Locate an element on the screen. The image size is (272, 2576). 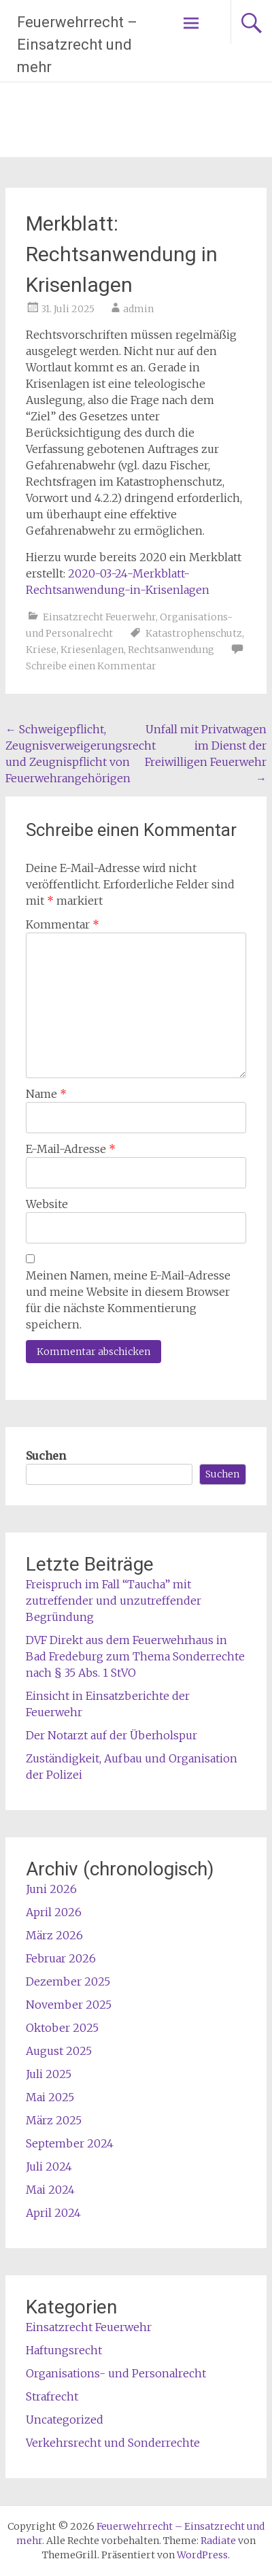
Mai 2025 is located at coordinates (50, 2097).